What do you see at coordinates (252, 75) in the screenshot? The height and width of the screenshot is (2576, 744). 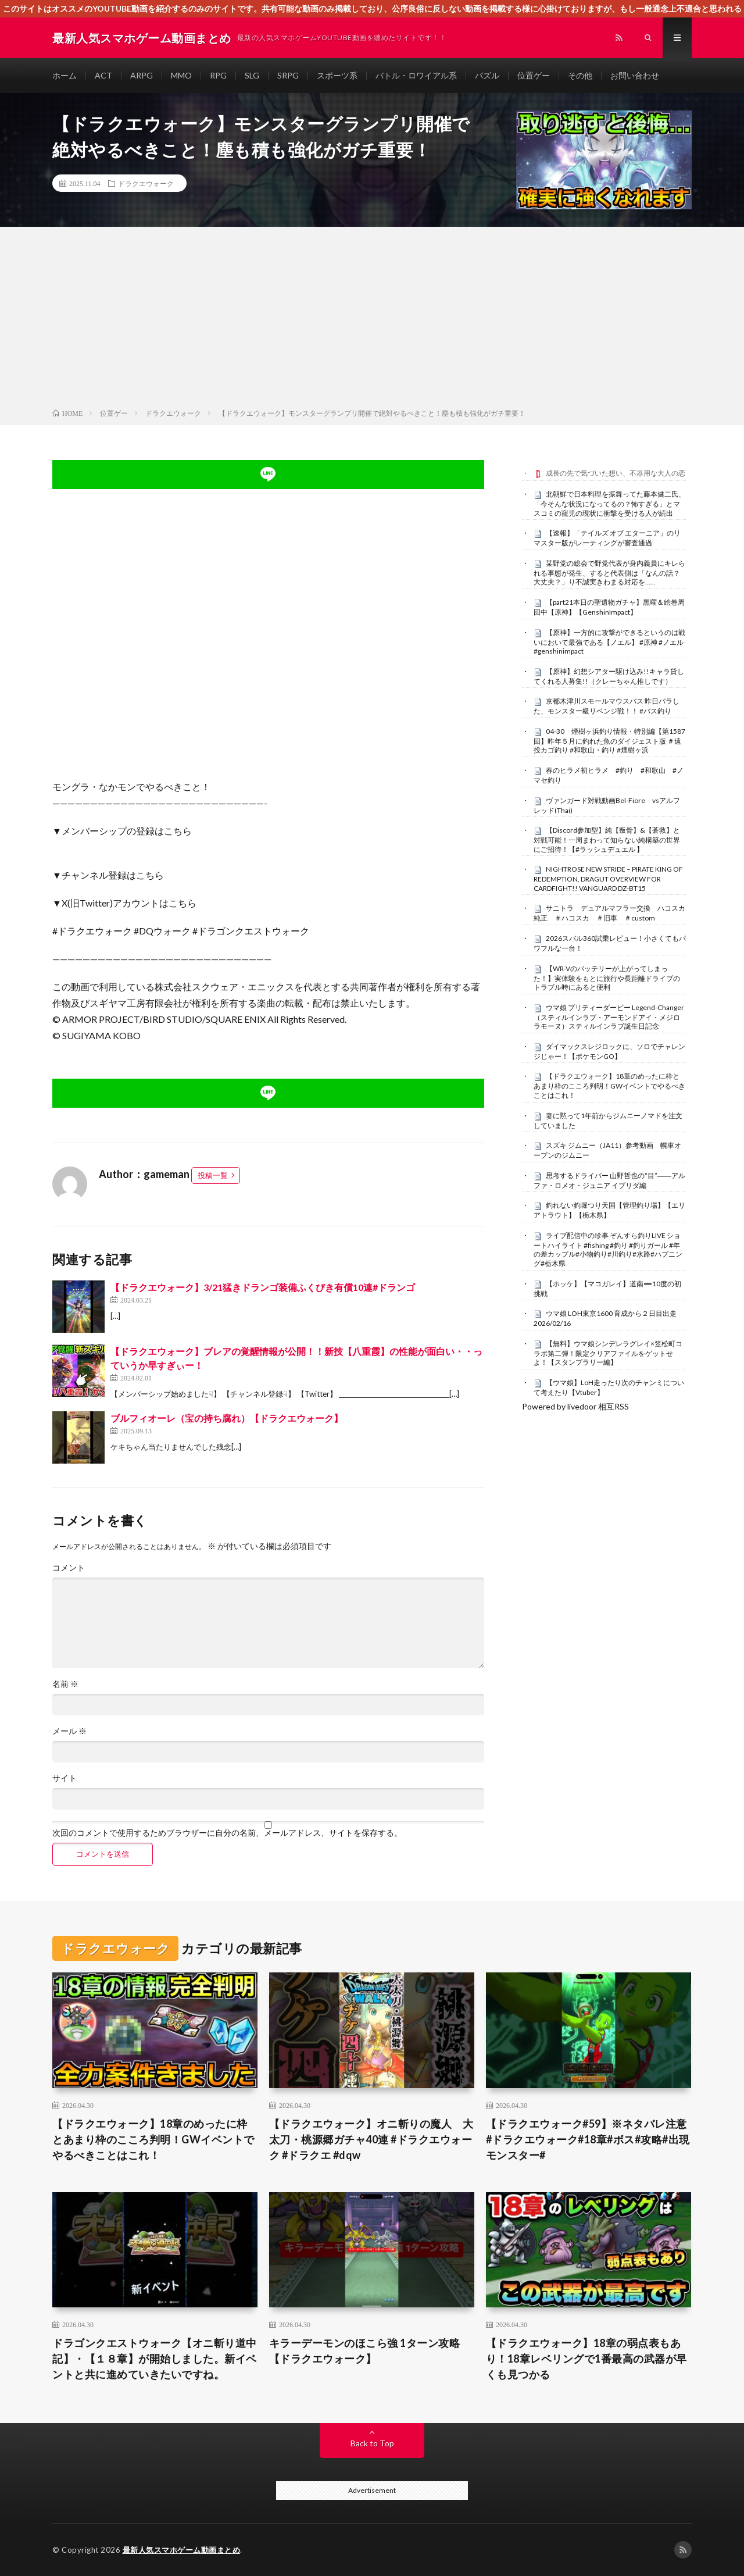 I see `SLG` at bounding box center [252, 75].